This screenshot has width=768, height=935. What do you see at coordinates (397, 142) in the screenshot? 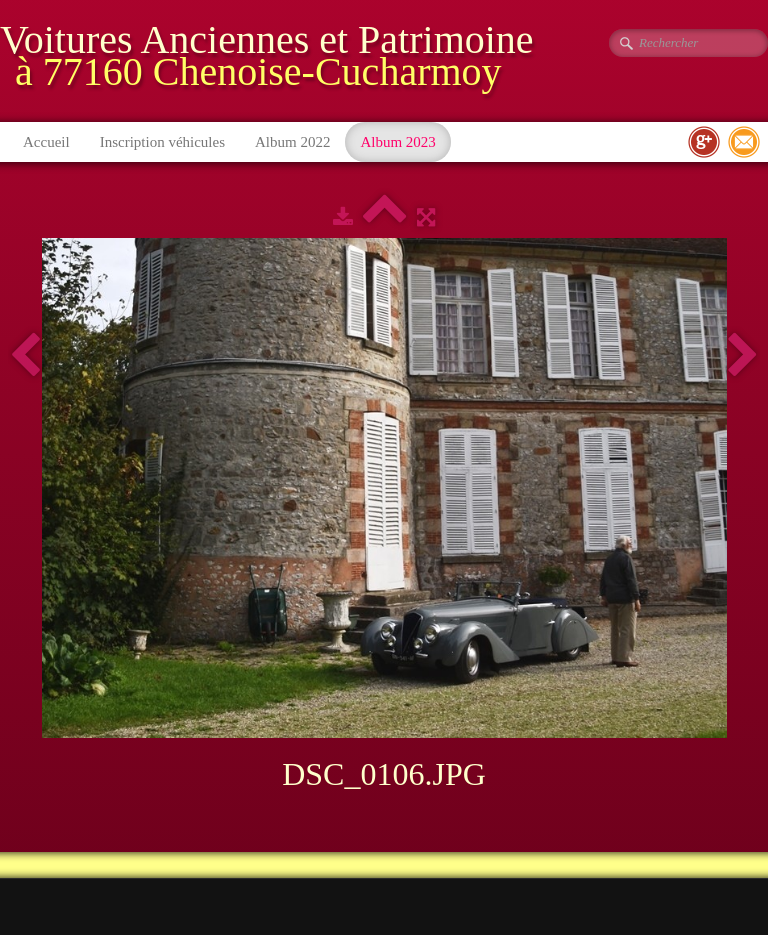
I see `Album 2023` at bounding box center [397, 142].